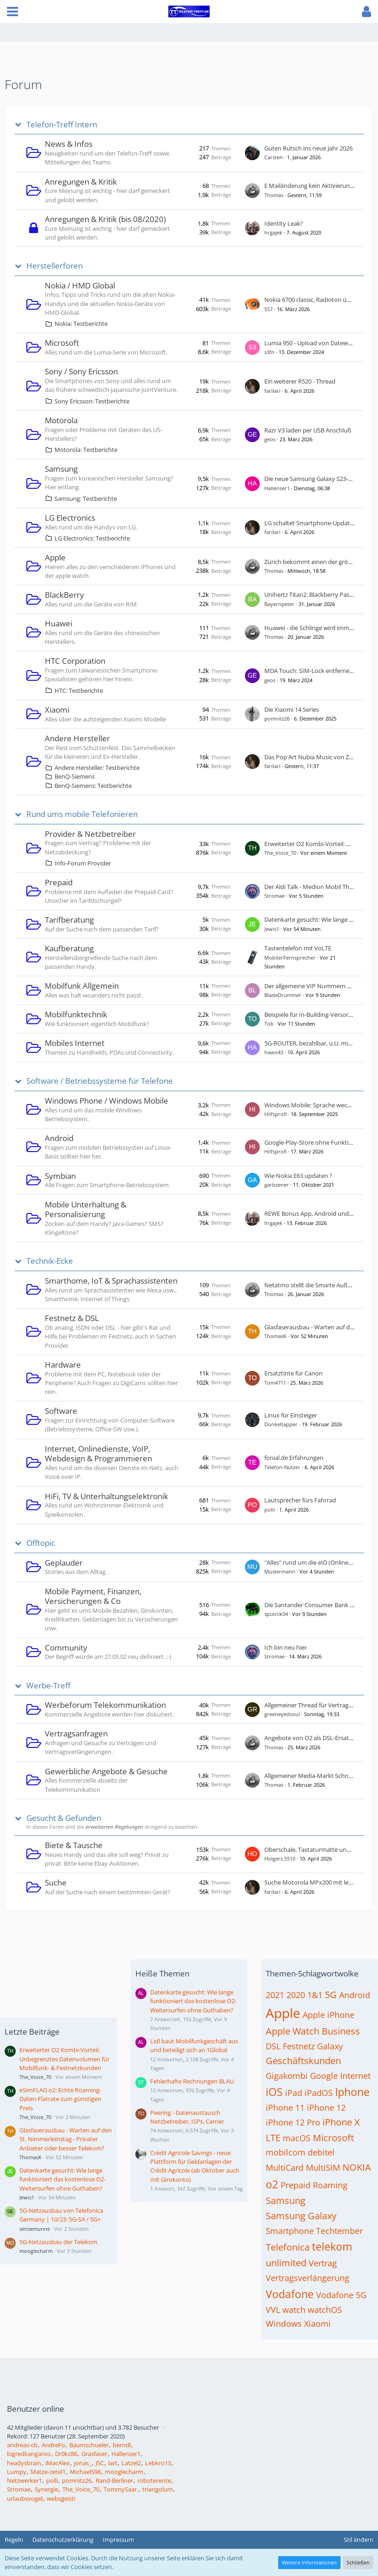 The height and width of the screenshot is (2576, 378). Describe the element at coordinates (275, 1382) in the screenshot. I see `Tom4711` at that location.